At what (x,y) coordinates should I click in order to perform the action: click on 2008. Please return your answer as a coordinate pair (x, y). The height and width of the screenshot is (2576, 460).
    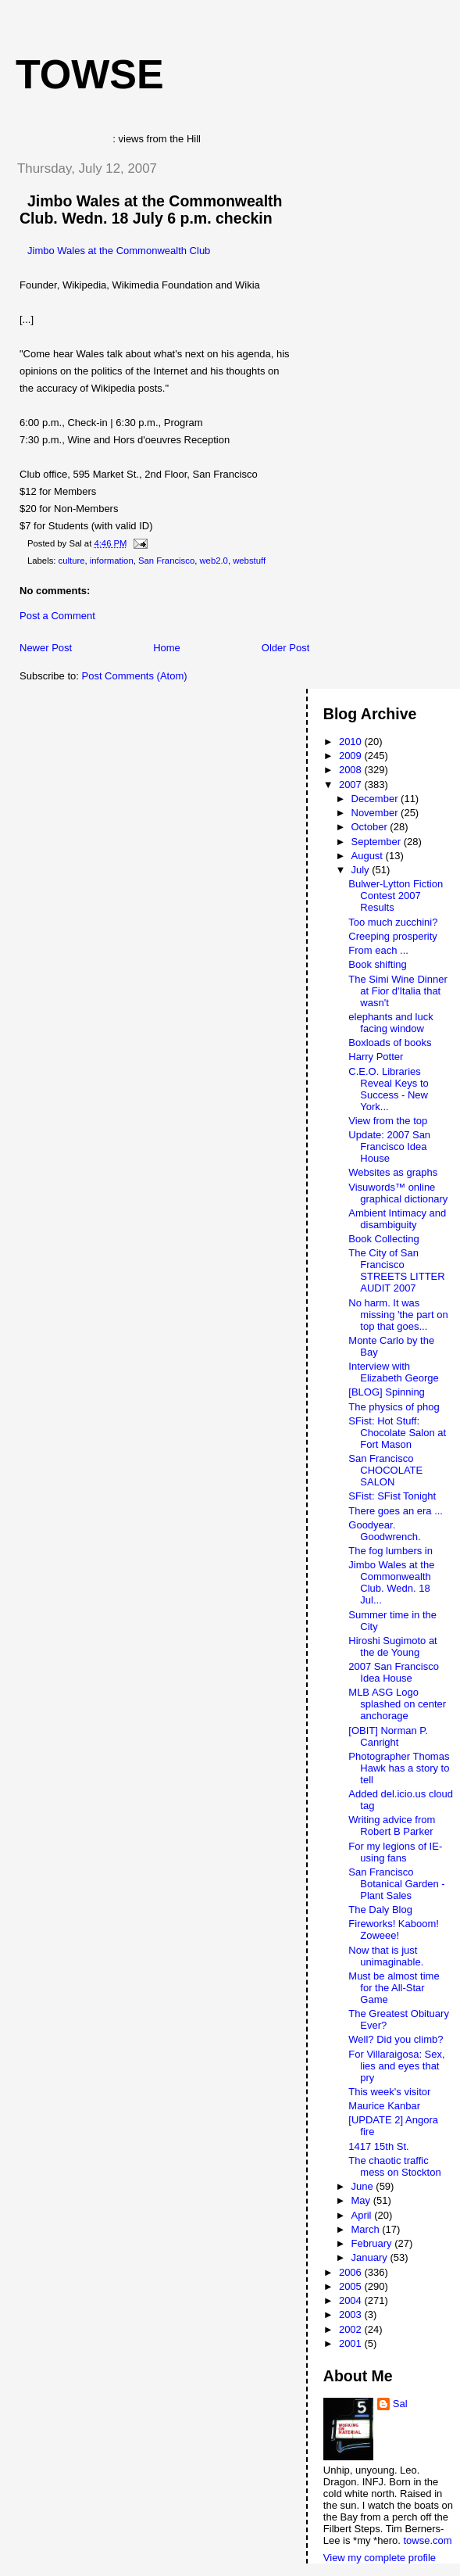
    Looking at the image, I should click on (352, 770).